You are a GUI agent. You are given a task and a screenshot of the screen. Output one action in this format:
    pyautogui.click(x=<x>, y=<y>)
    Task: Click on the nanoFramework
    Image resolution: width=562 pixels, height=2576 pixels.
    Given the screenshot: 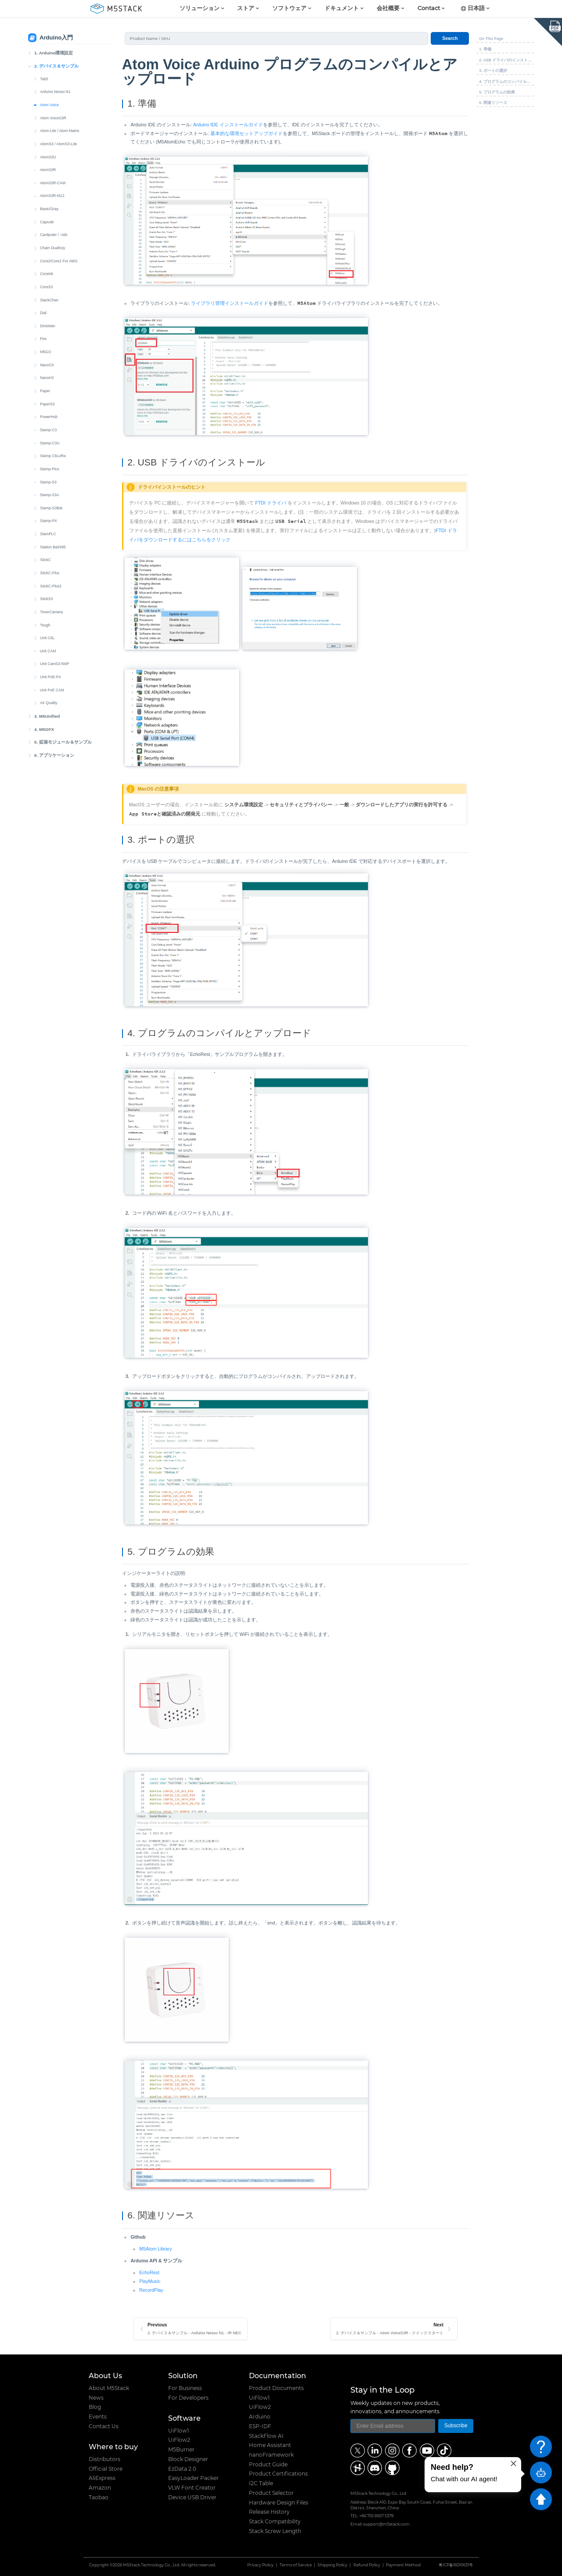 What is the action you would take?
    pyautogui.click(x=271, y=2455)
    